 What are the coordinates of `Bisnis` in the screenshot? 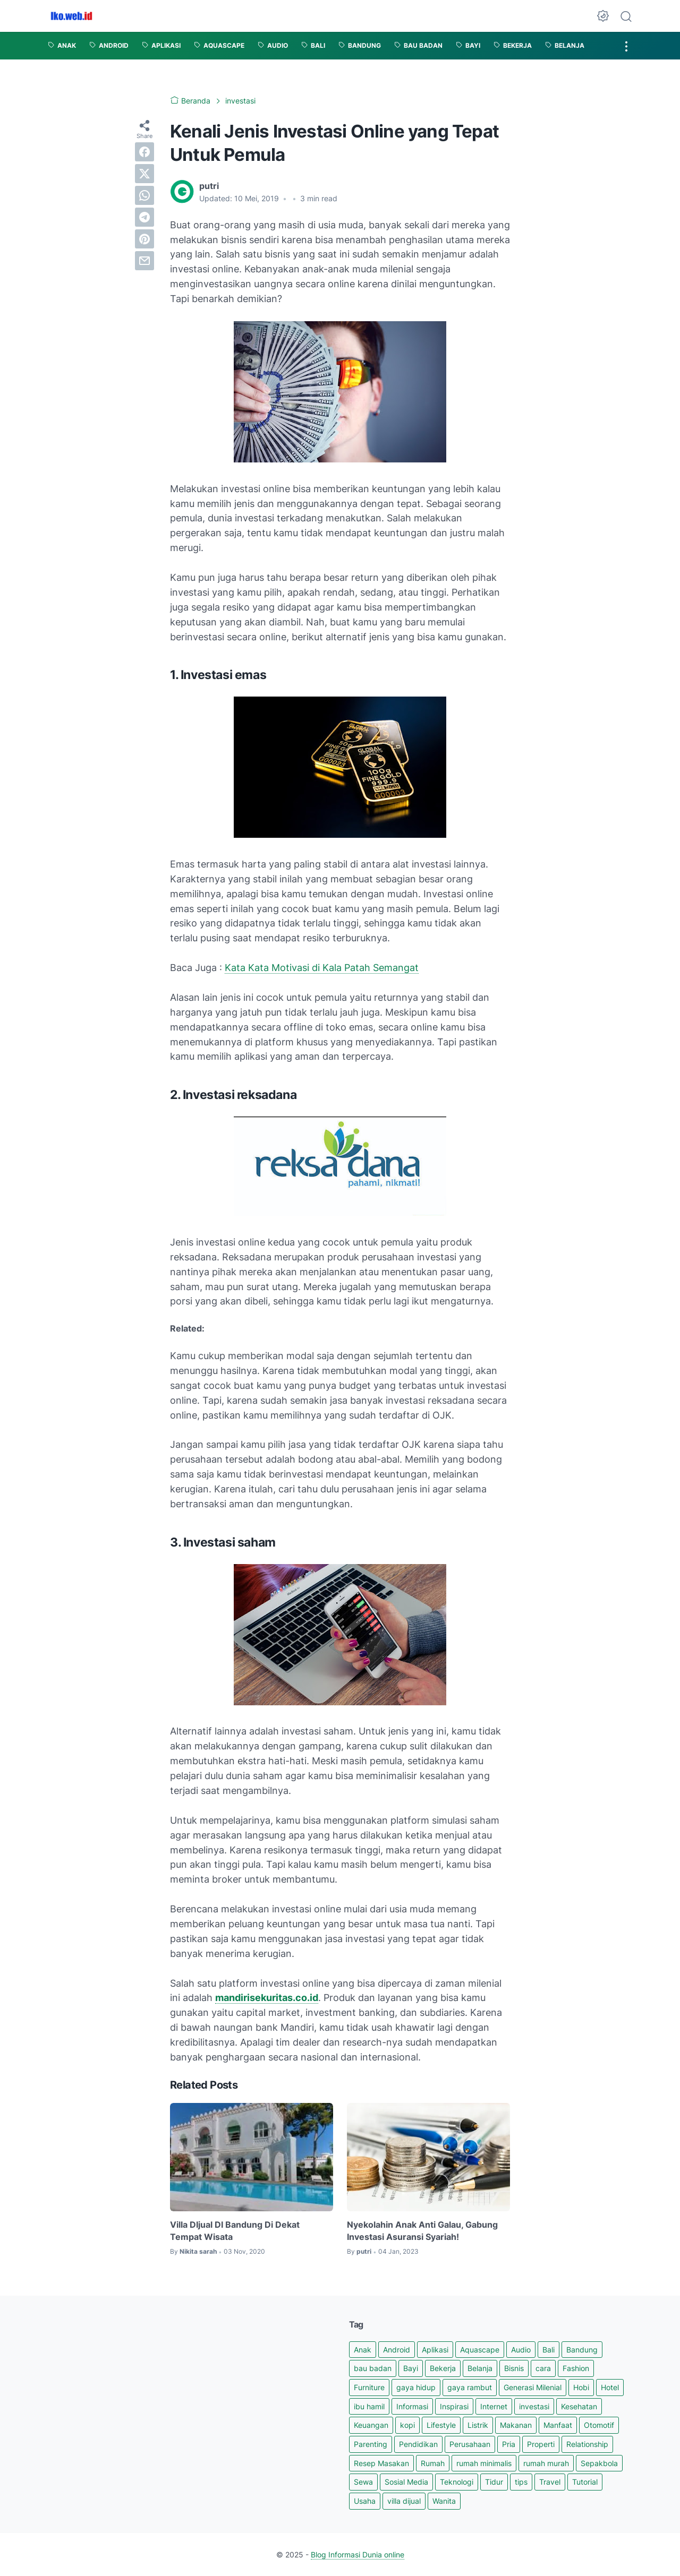 It's located at (514, 2368).